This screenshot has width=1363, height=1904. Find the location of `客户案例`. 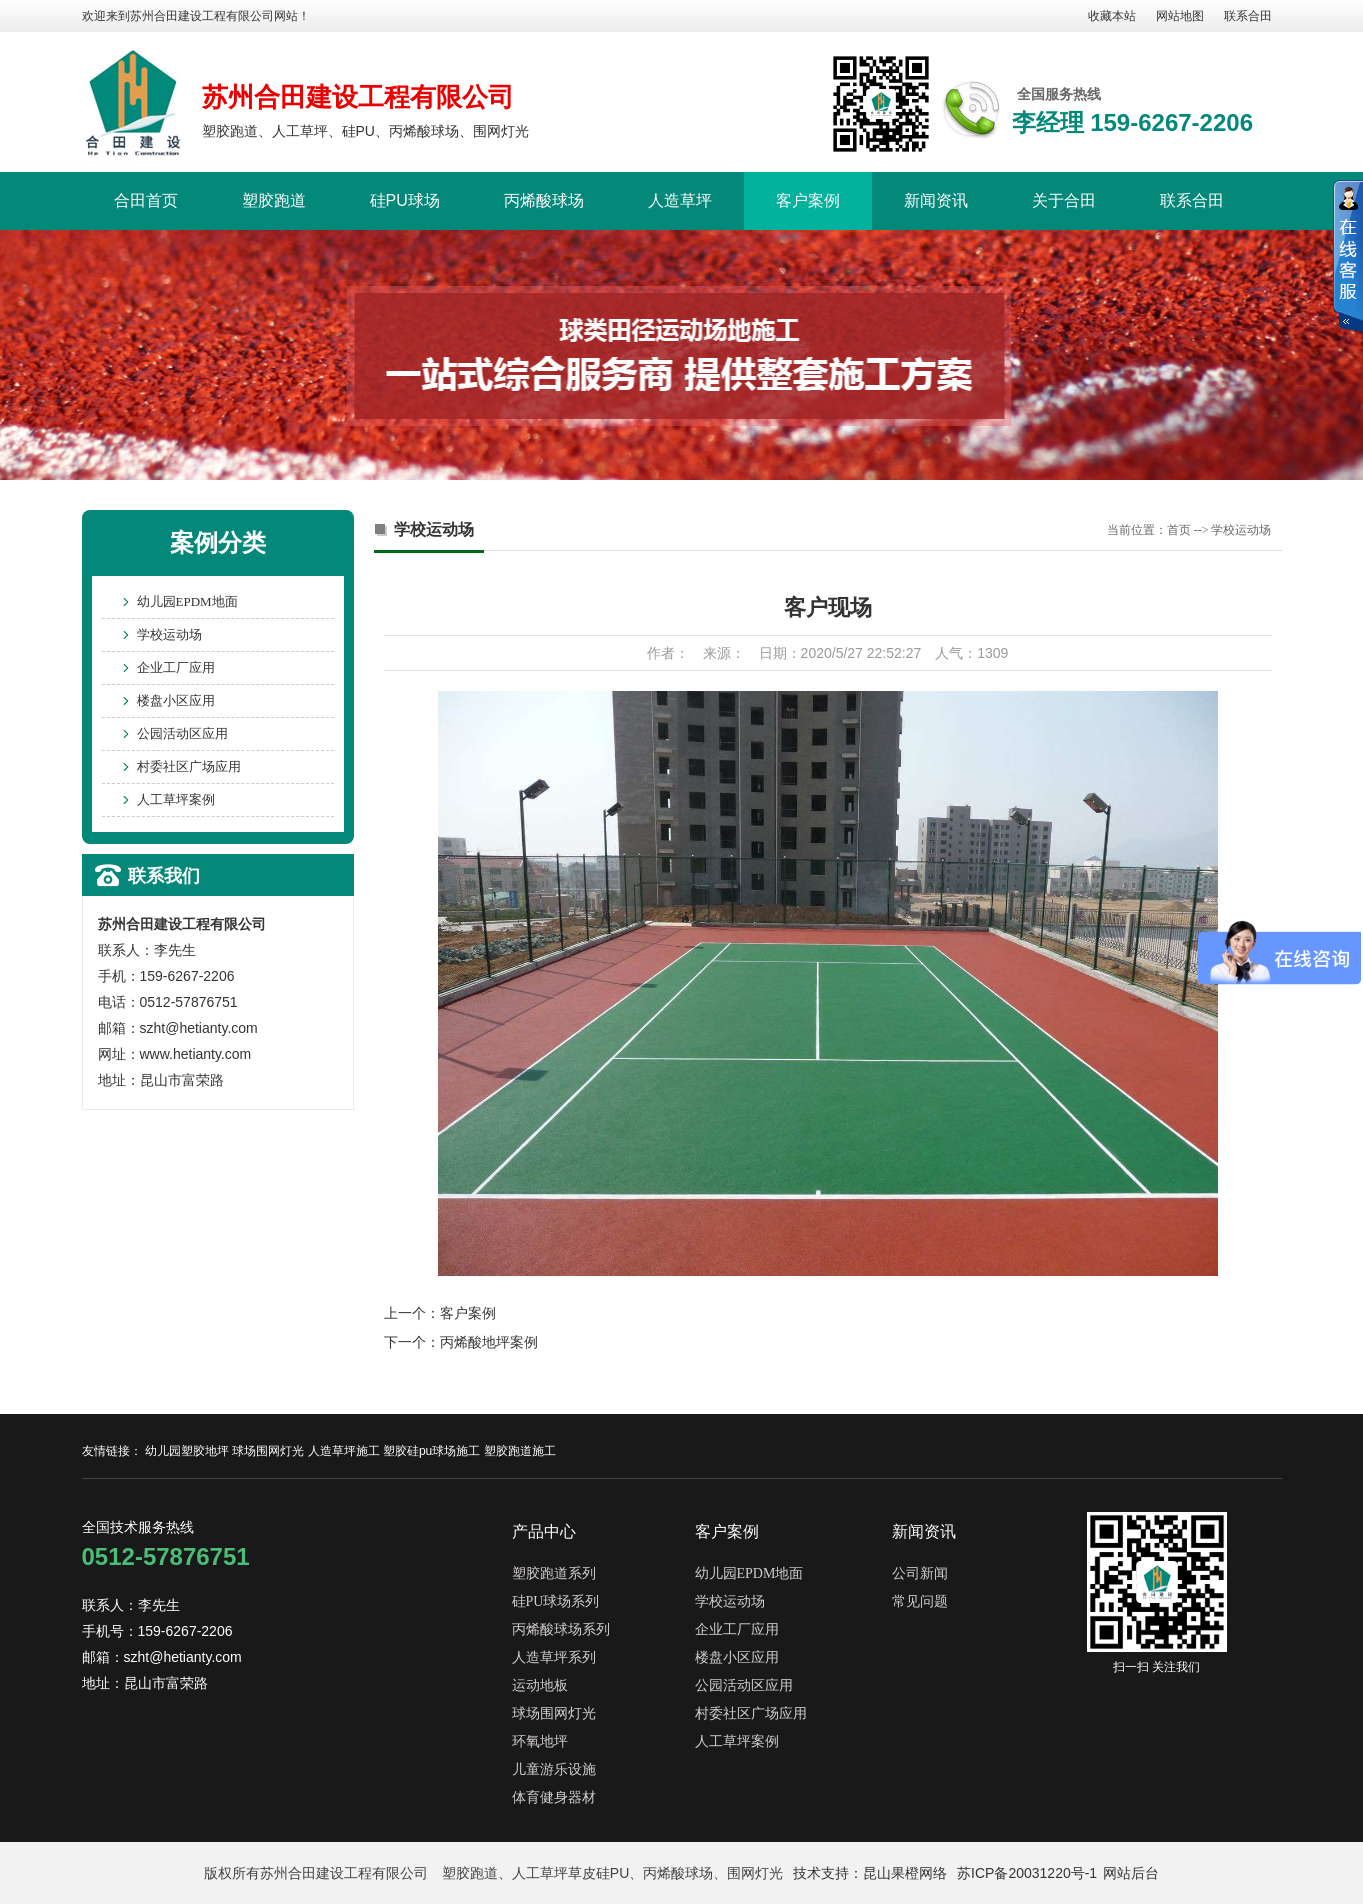

客户案例 is located at coordinates (808, 200).